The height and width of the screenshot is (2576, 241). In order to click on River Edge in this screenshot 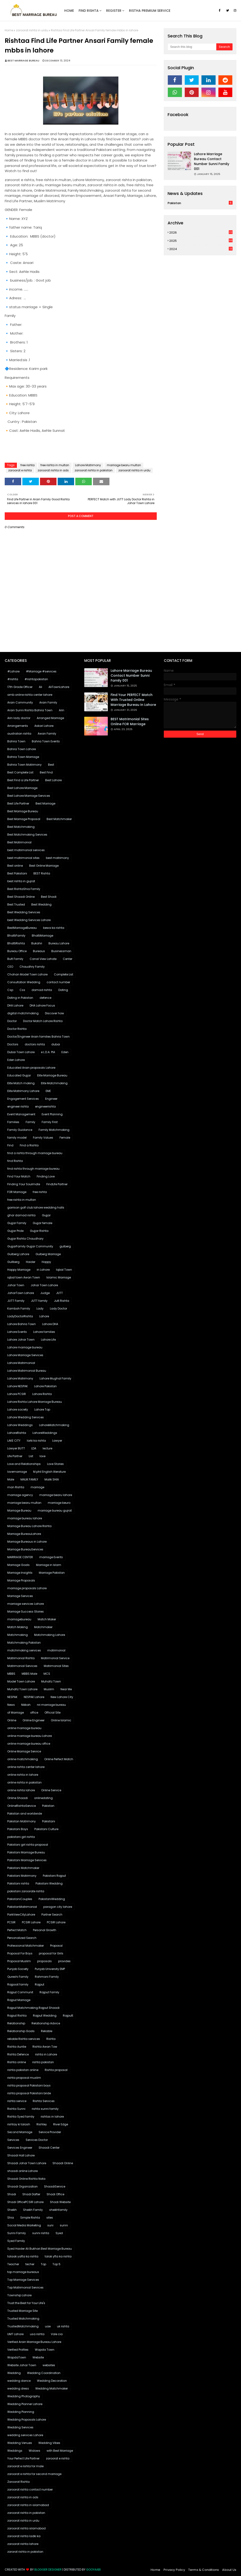, I will do `click(60, 2124)`.